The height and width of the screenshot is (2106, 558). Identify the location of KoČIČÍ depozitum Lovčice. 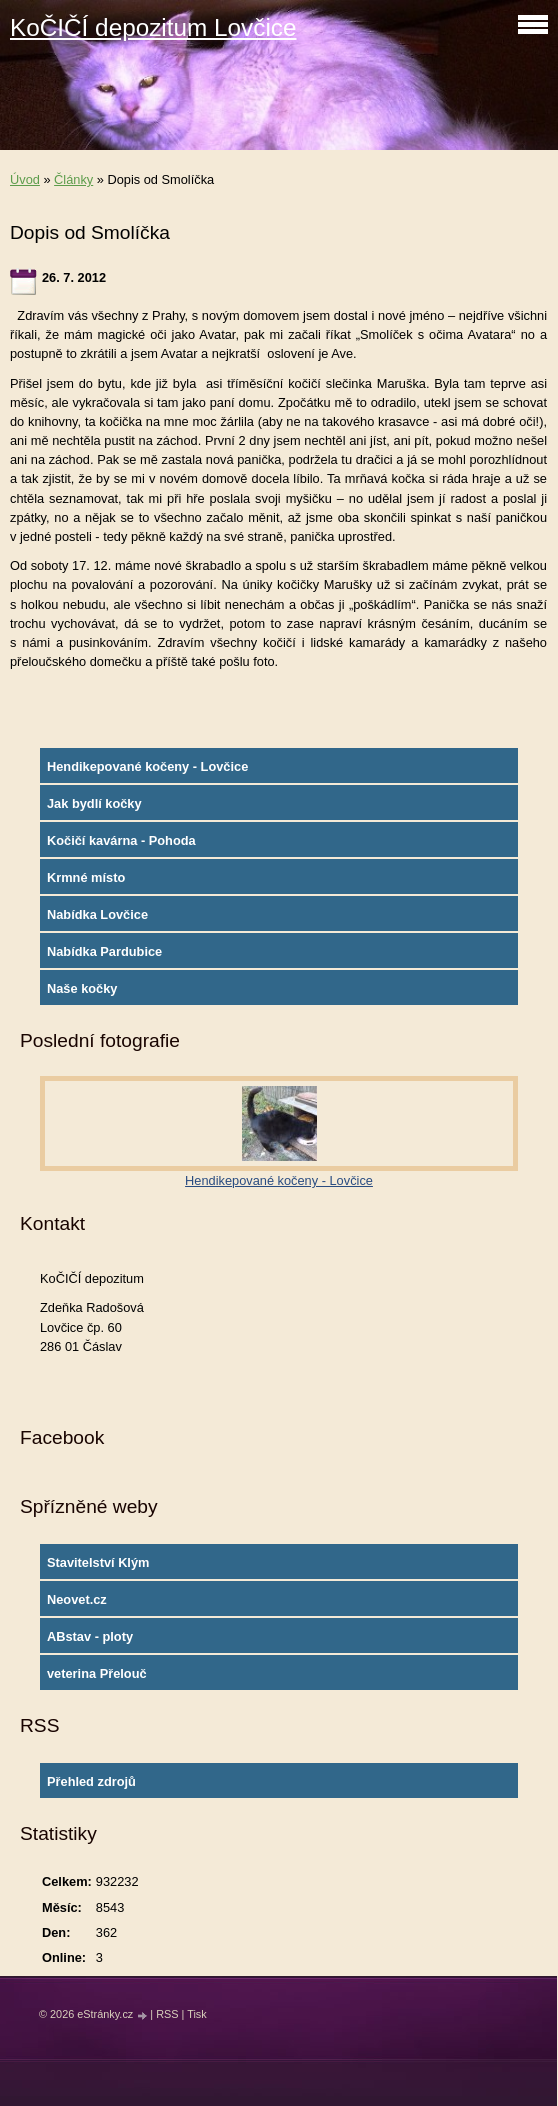
(153, 27).